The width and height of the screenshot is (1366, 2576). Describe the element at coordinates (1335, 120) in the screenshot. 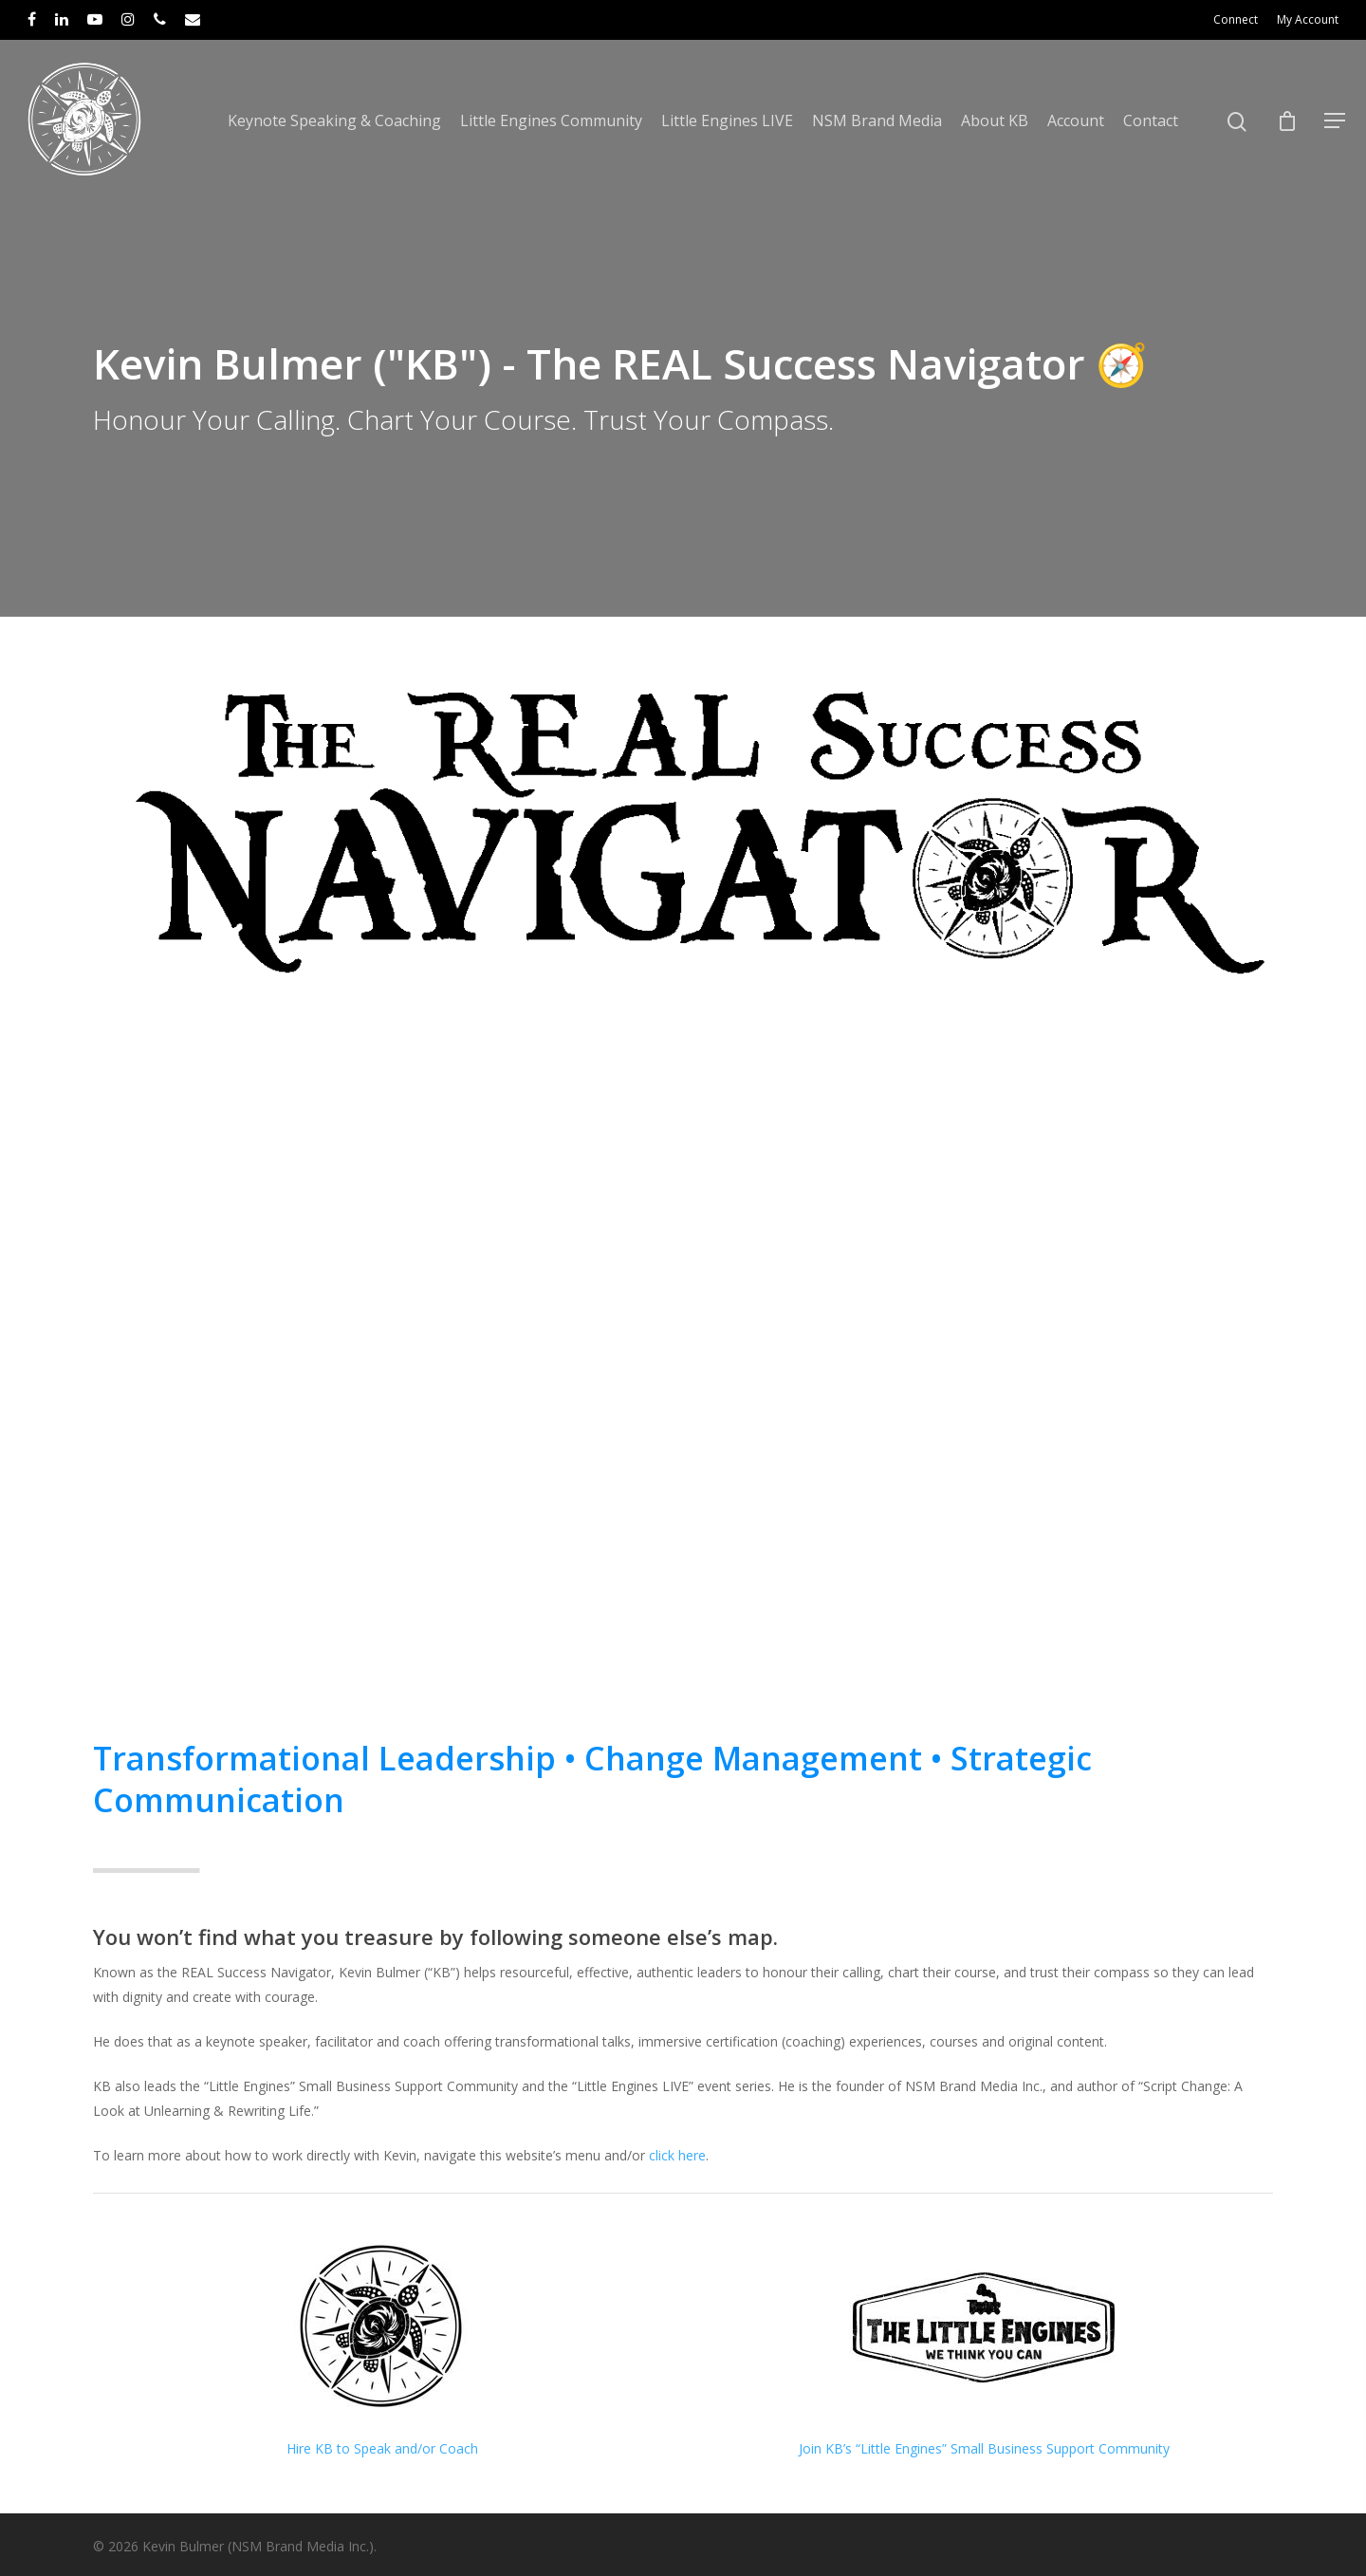

I see `[Navigation Menu]` at that location.